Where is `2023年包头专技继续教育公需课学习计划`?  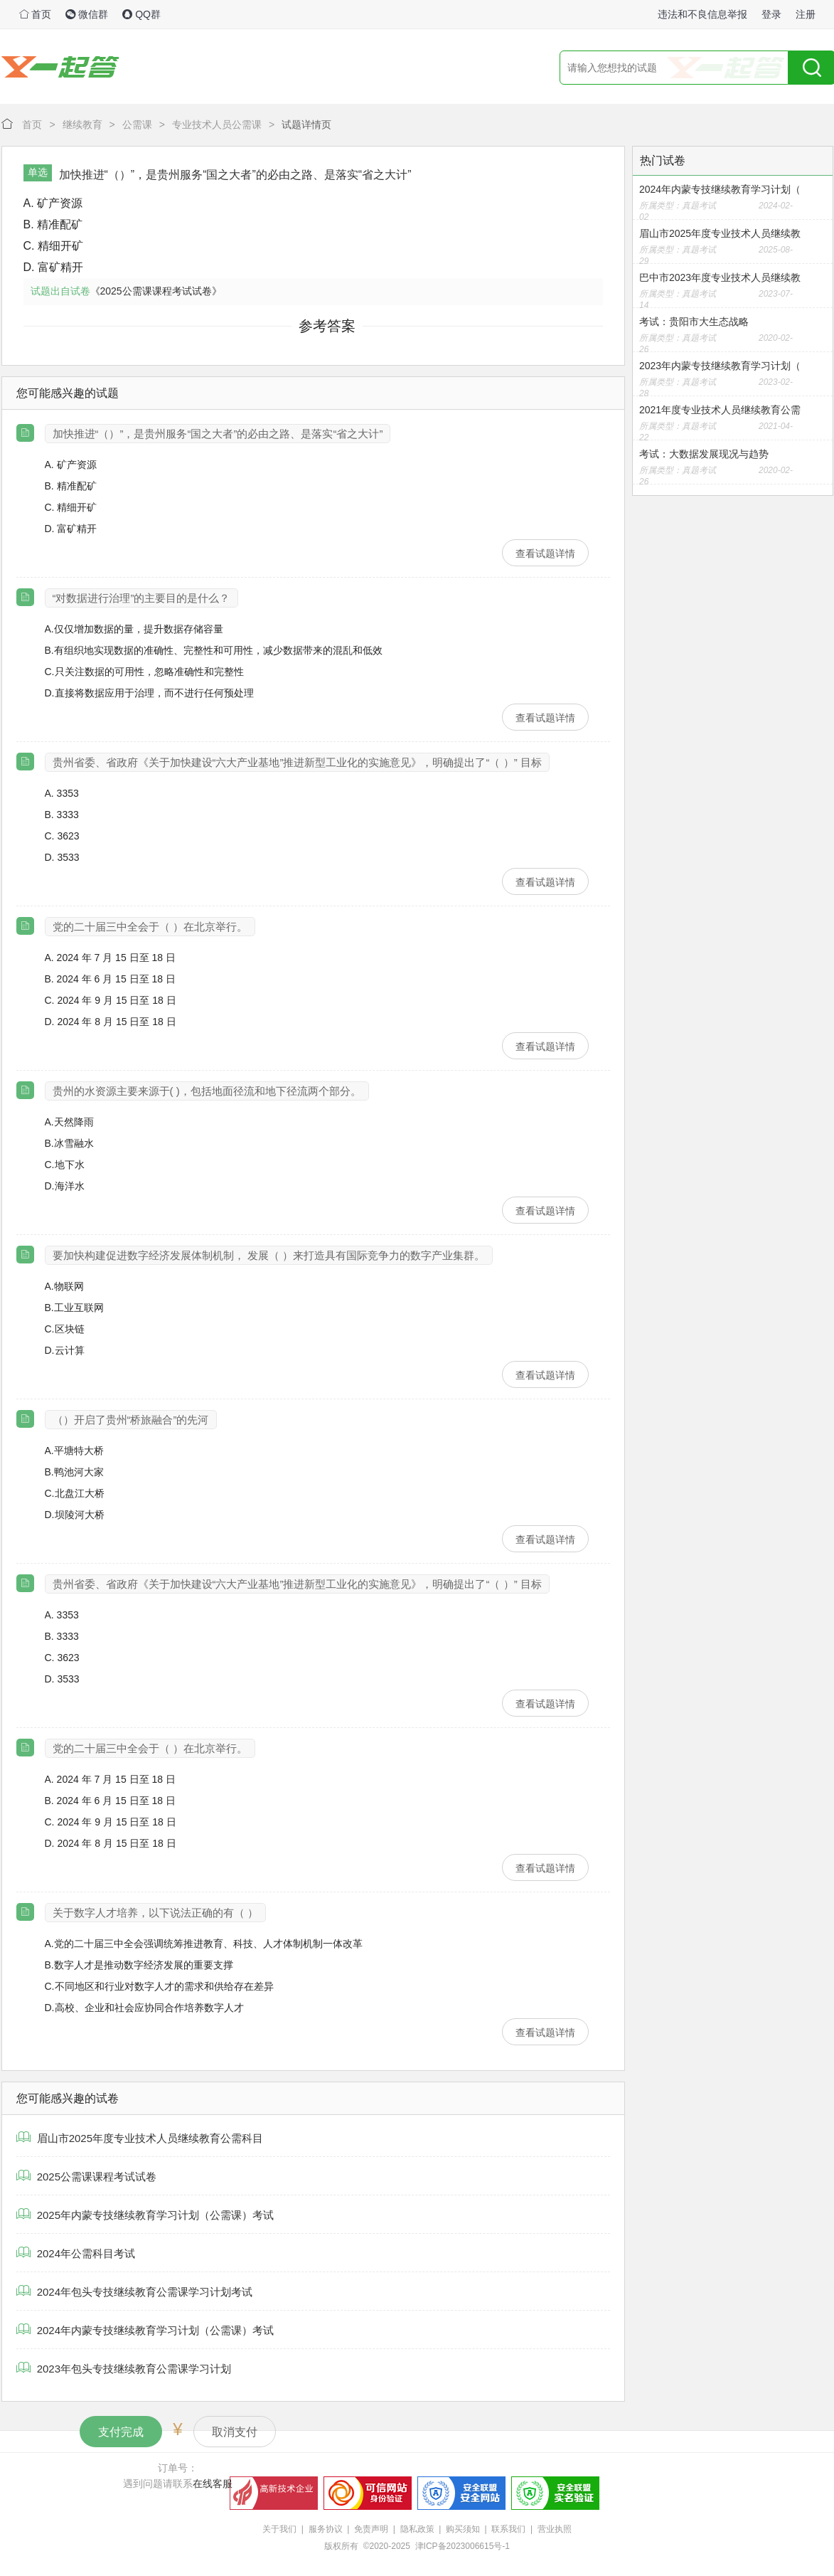 2023年包头专技继续教育公需课学习计划 is located at coordinates (124, 2369).